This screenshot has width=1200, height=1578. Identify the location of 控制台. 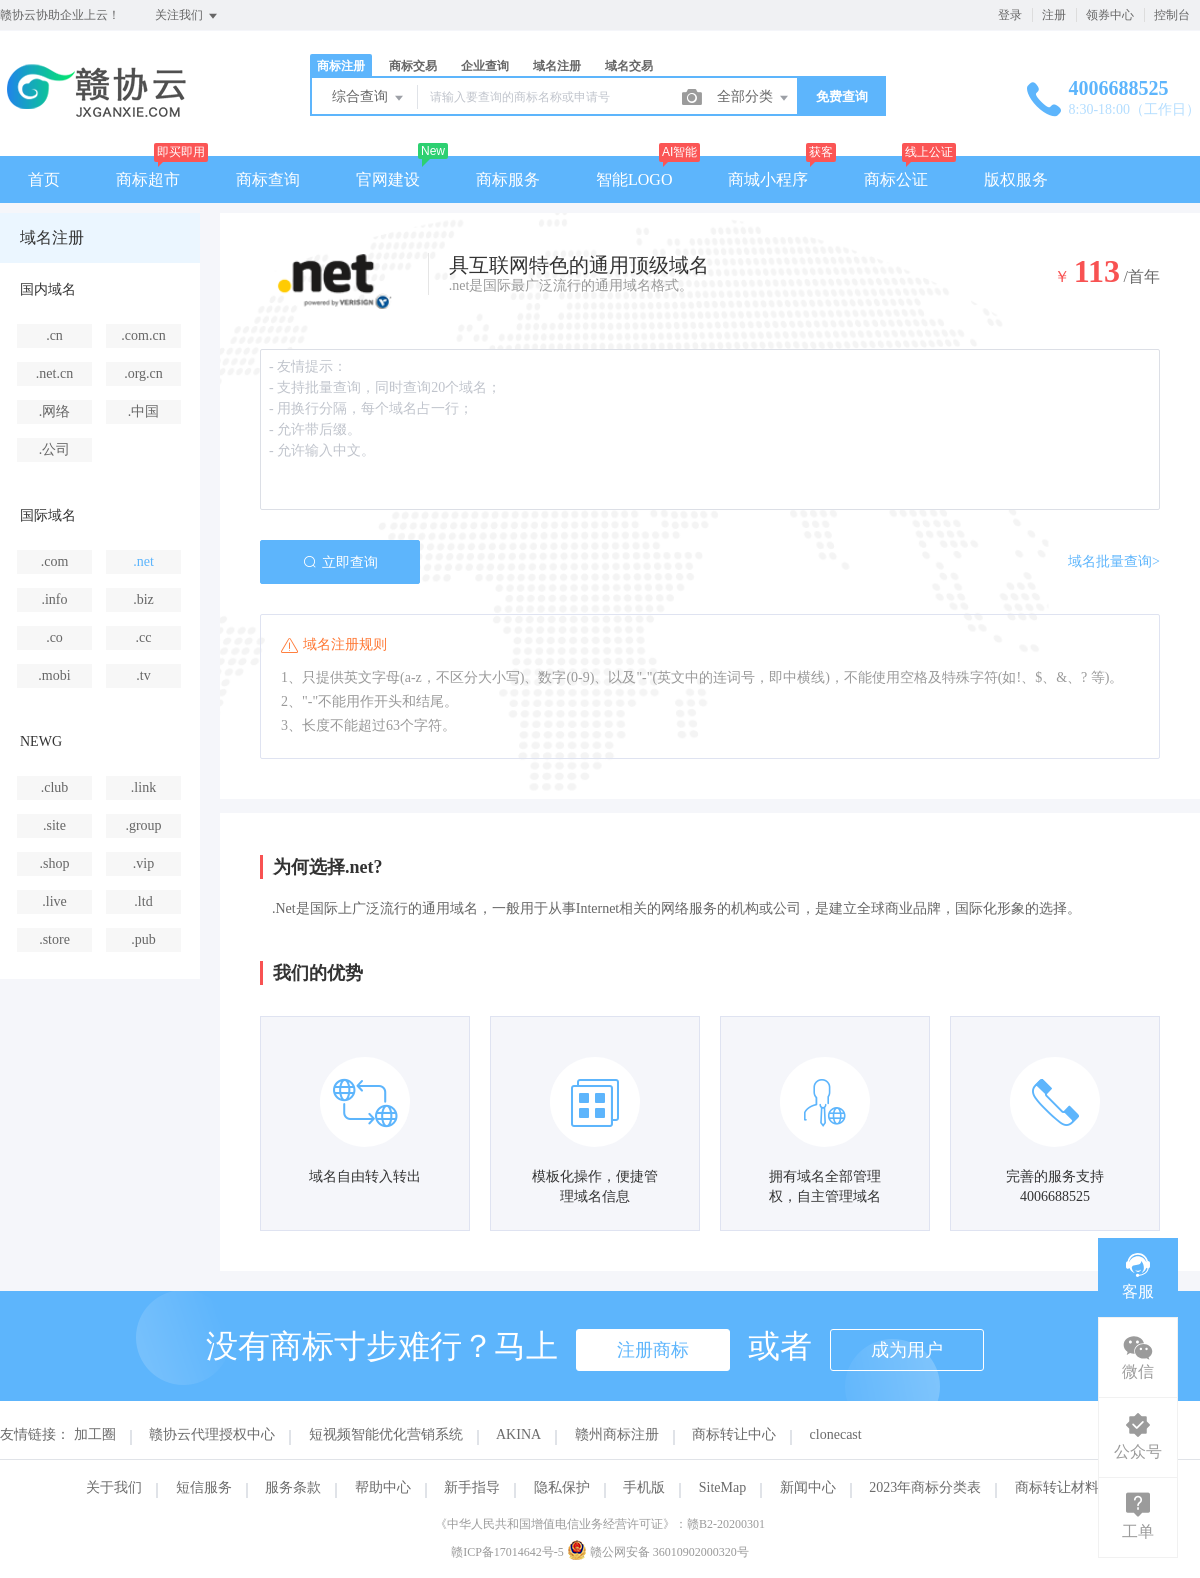
(1172, 15).